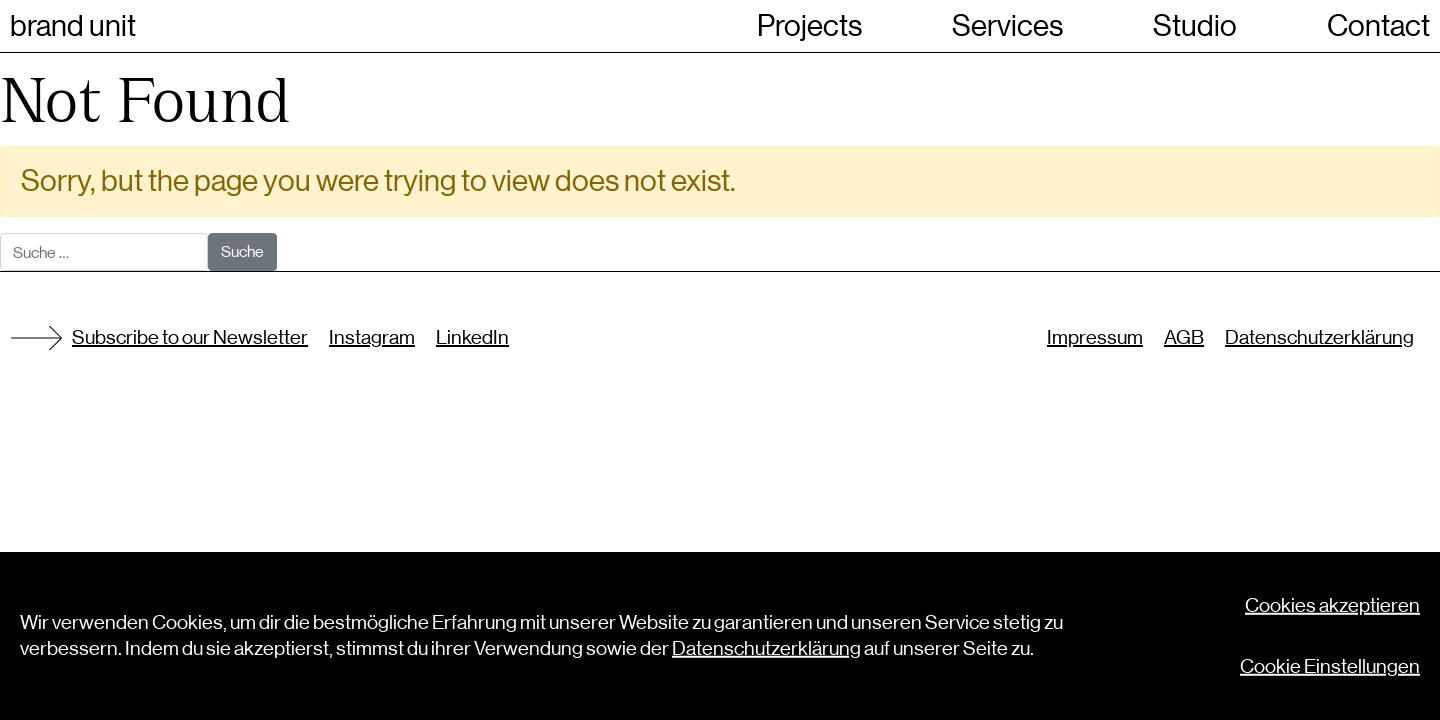  I want to click on Studio, so click(1195, 26).